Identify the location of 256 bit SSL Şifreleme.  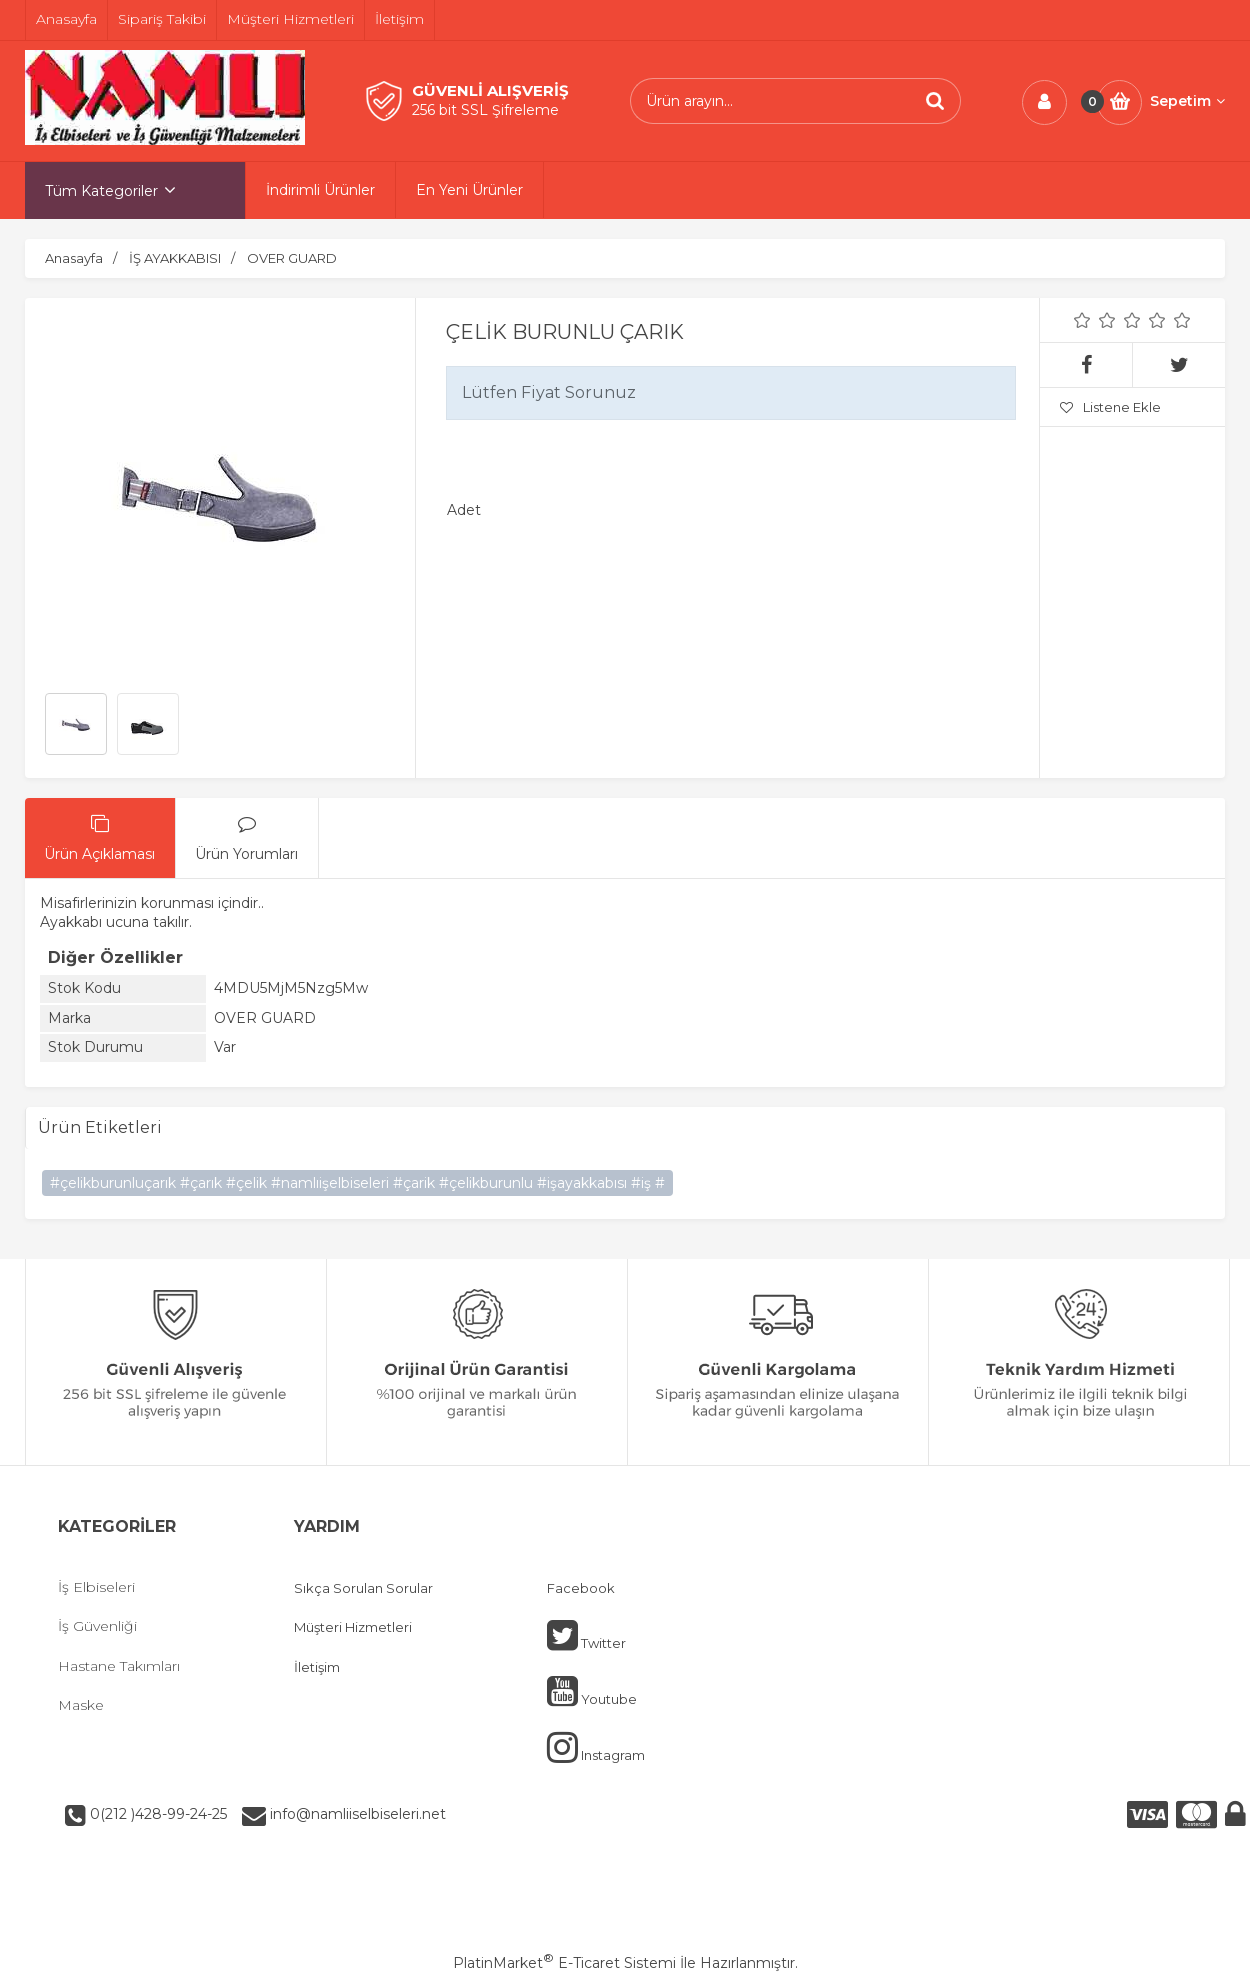
(485, 110).